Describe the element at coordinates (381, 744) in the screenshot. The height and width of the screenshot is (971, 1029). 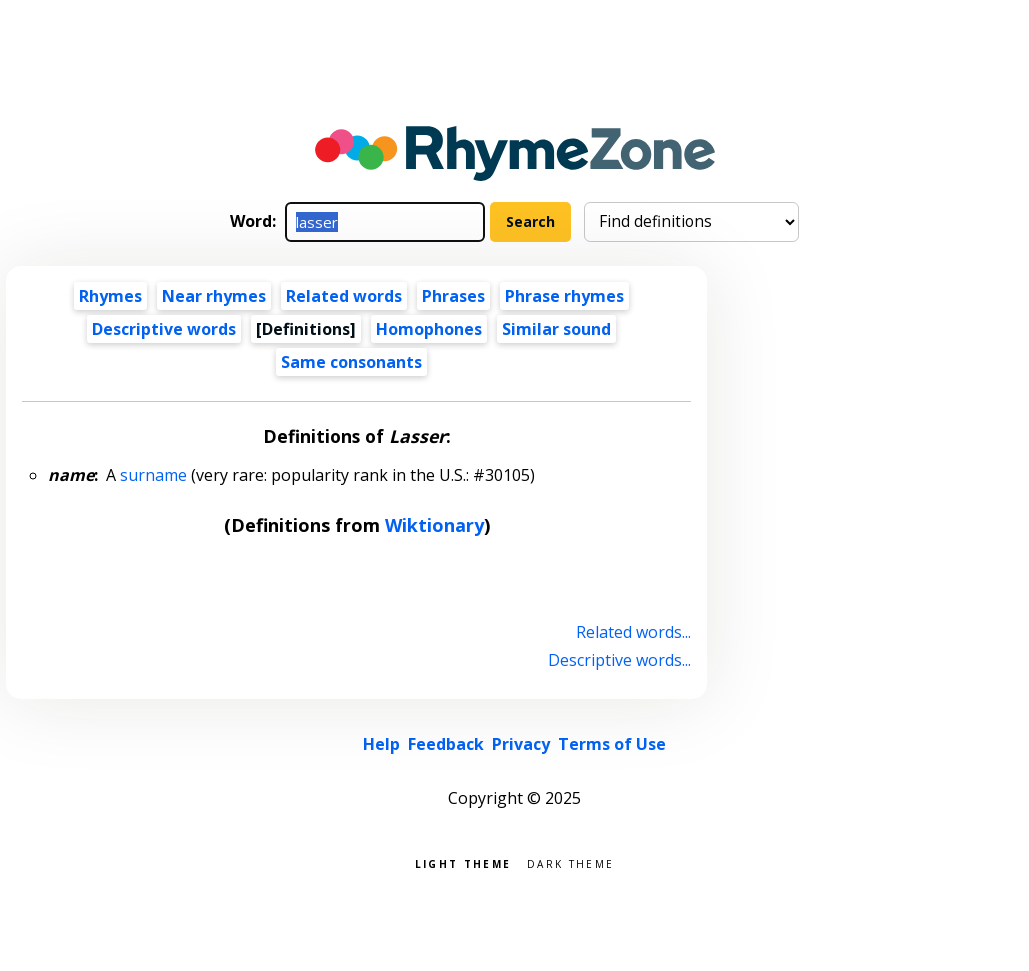
I see `Help` at that location.